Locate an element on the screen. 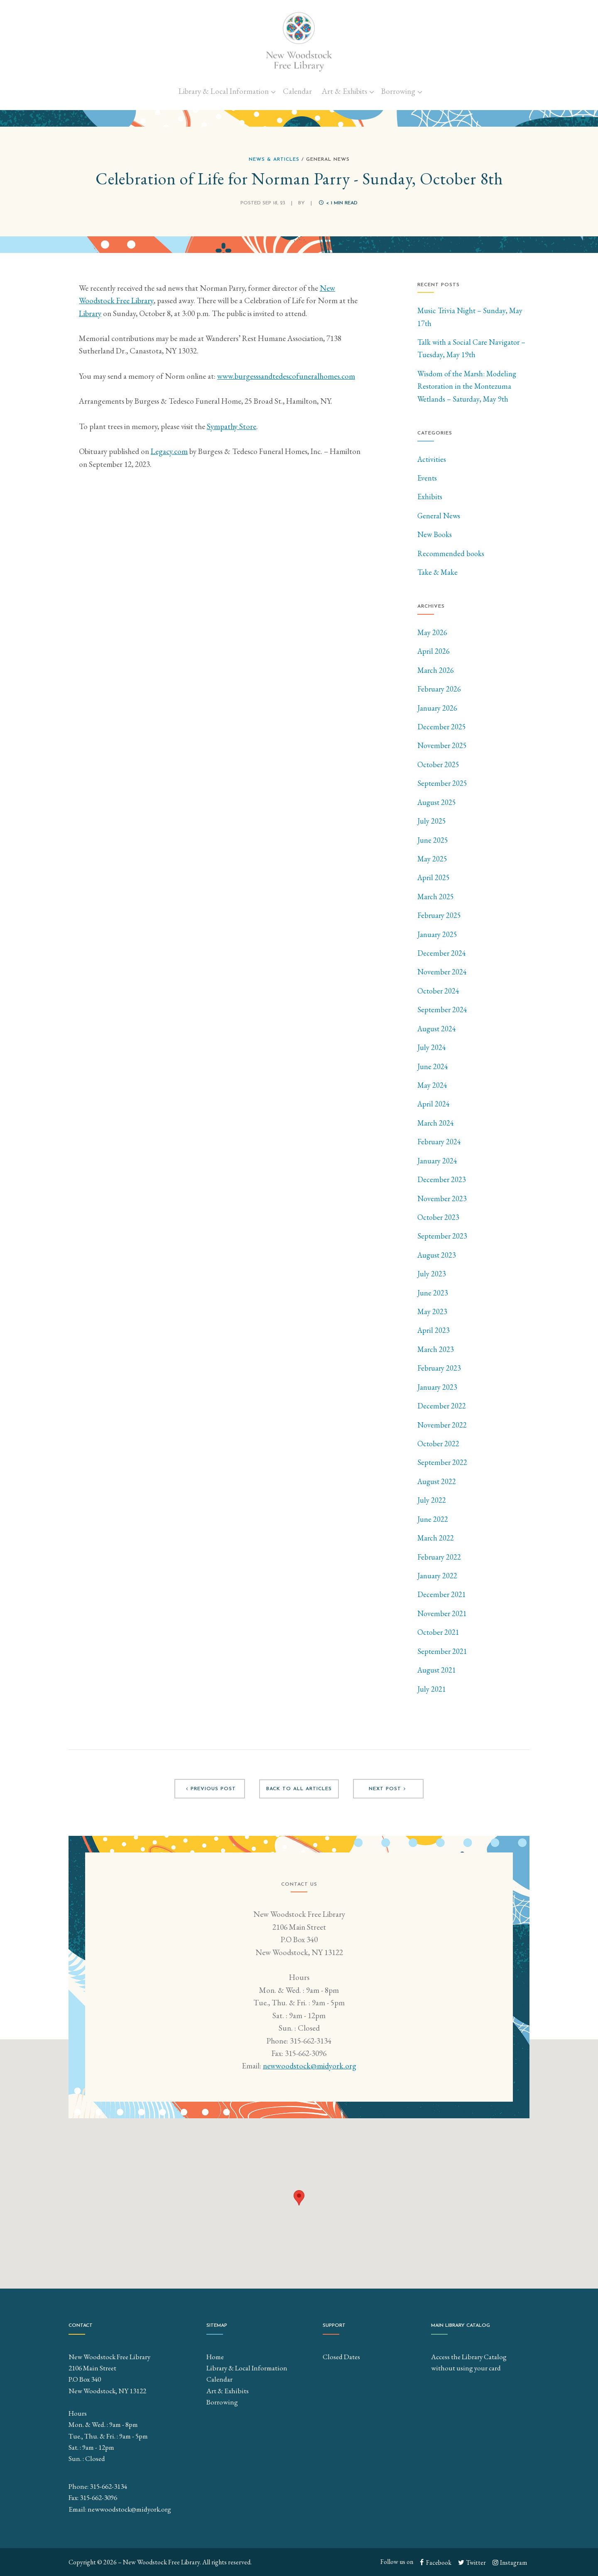  March 2022 is located at coordinates (435, 1538).